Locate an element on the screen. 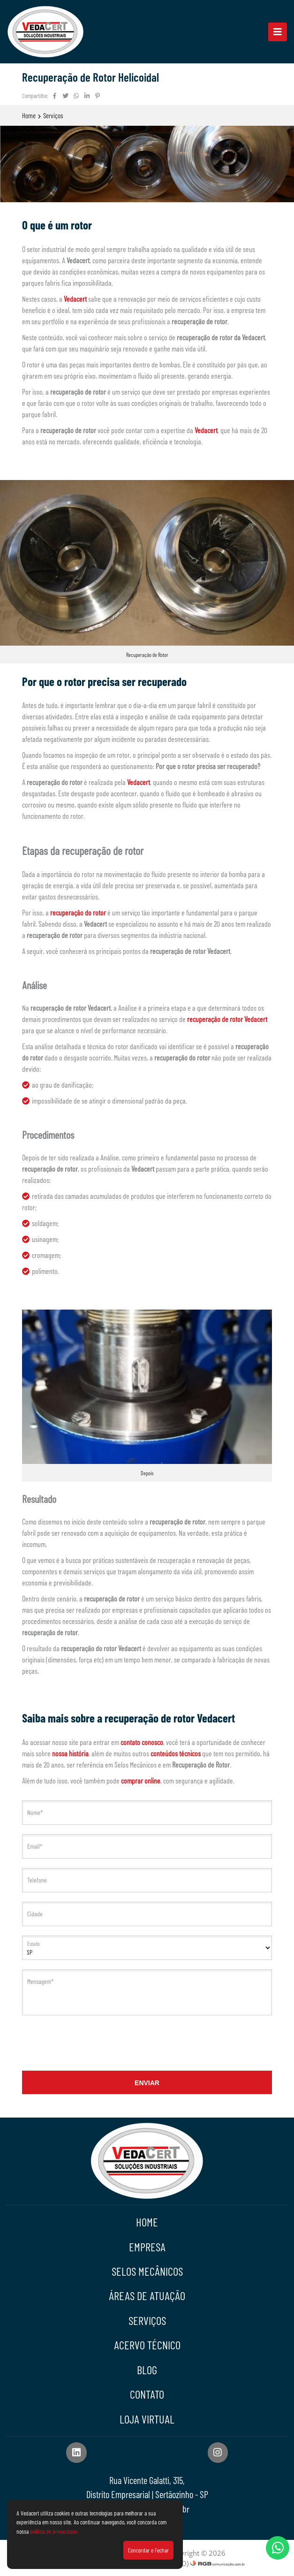 This screenshot has height=2576, width=294. Selos Mecânicos is located at coordinates (147, 2271).